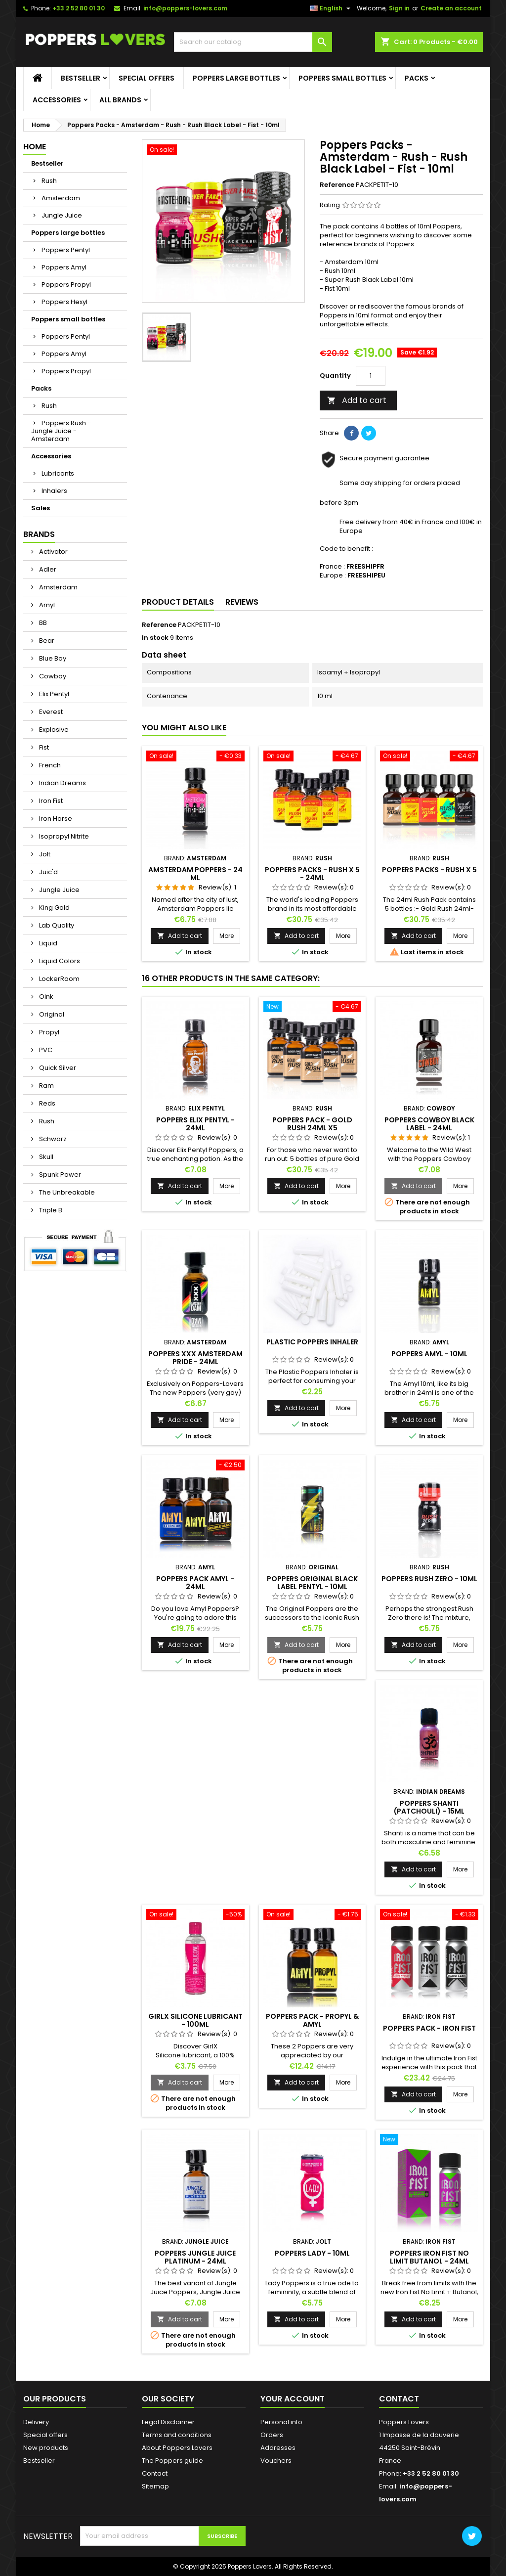  I want to click on Isopropyl Nitrite, so click(63, 836).